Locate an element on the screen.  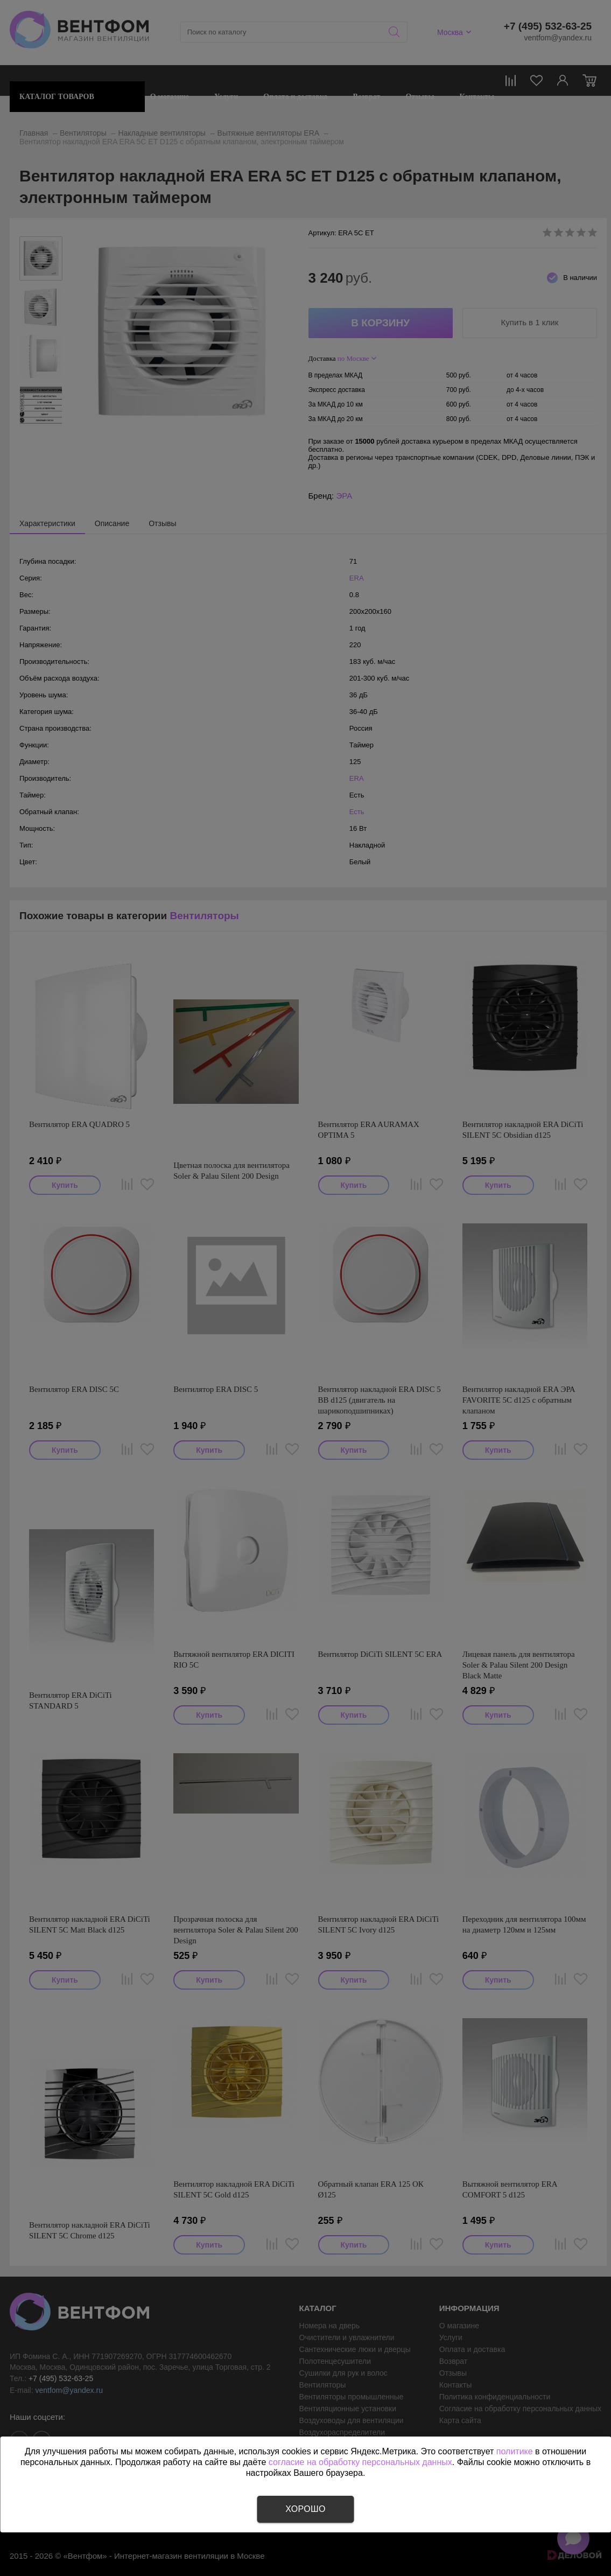
политике is located at coordinates (514, 2451).